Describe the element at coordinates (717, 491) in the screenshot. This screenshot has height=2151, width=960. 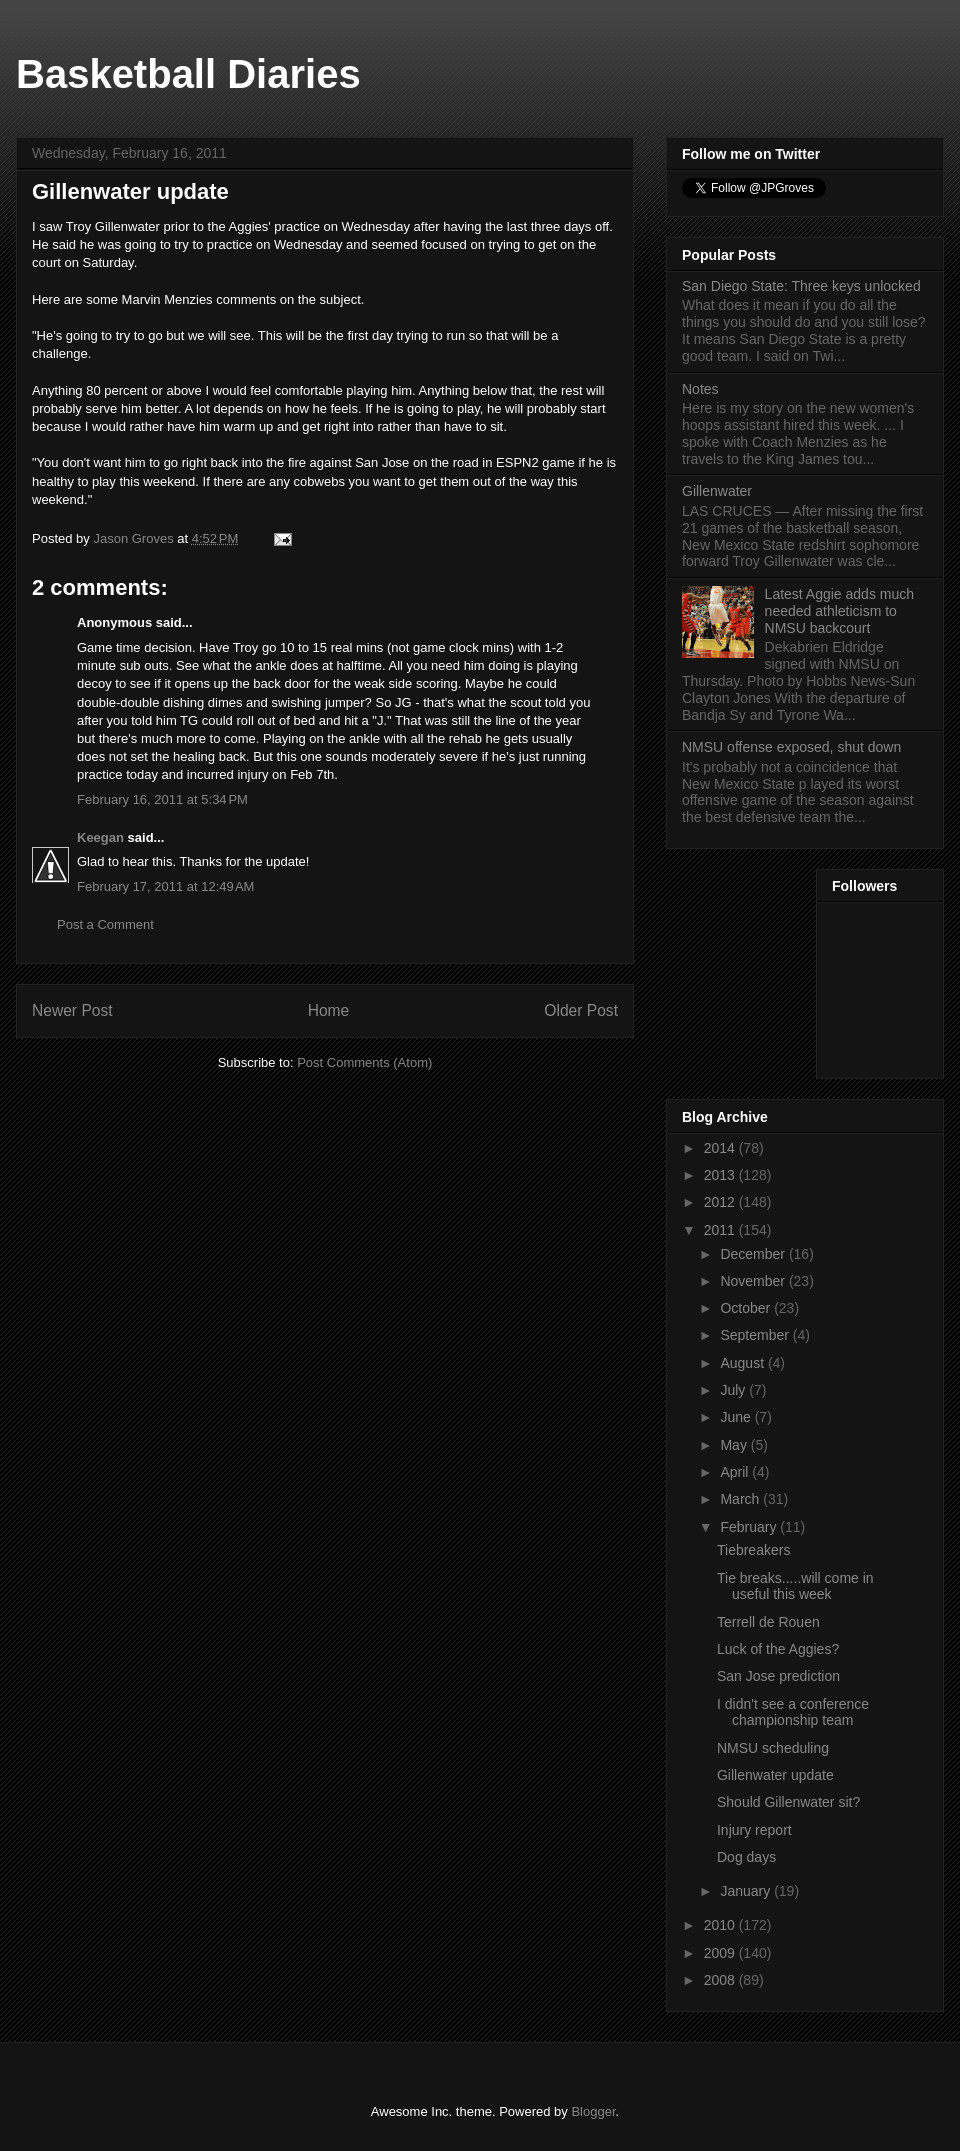
I see `Gillenwater` at that location.